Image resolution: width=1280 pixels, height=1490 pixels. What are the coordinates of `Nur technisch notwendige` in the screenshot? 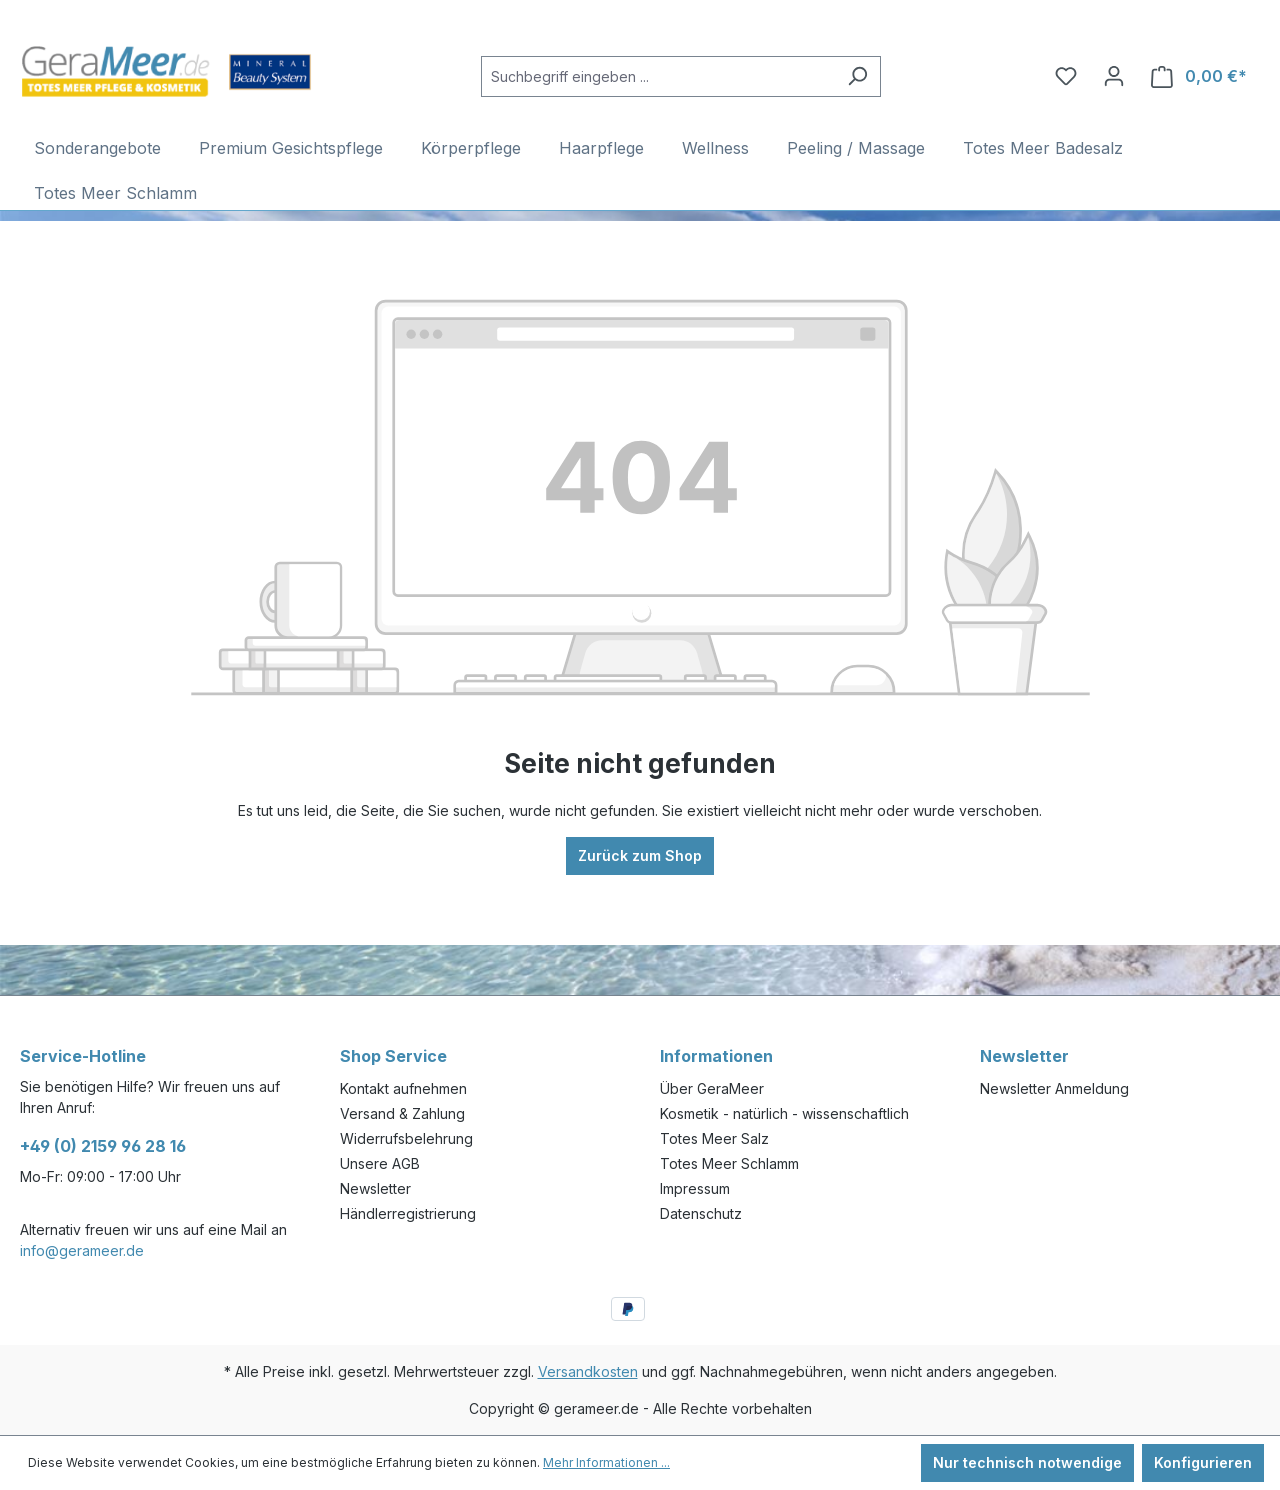 It's located at (1027, 1462).